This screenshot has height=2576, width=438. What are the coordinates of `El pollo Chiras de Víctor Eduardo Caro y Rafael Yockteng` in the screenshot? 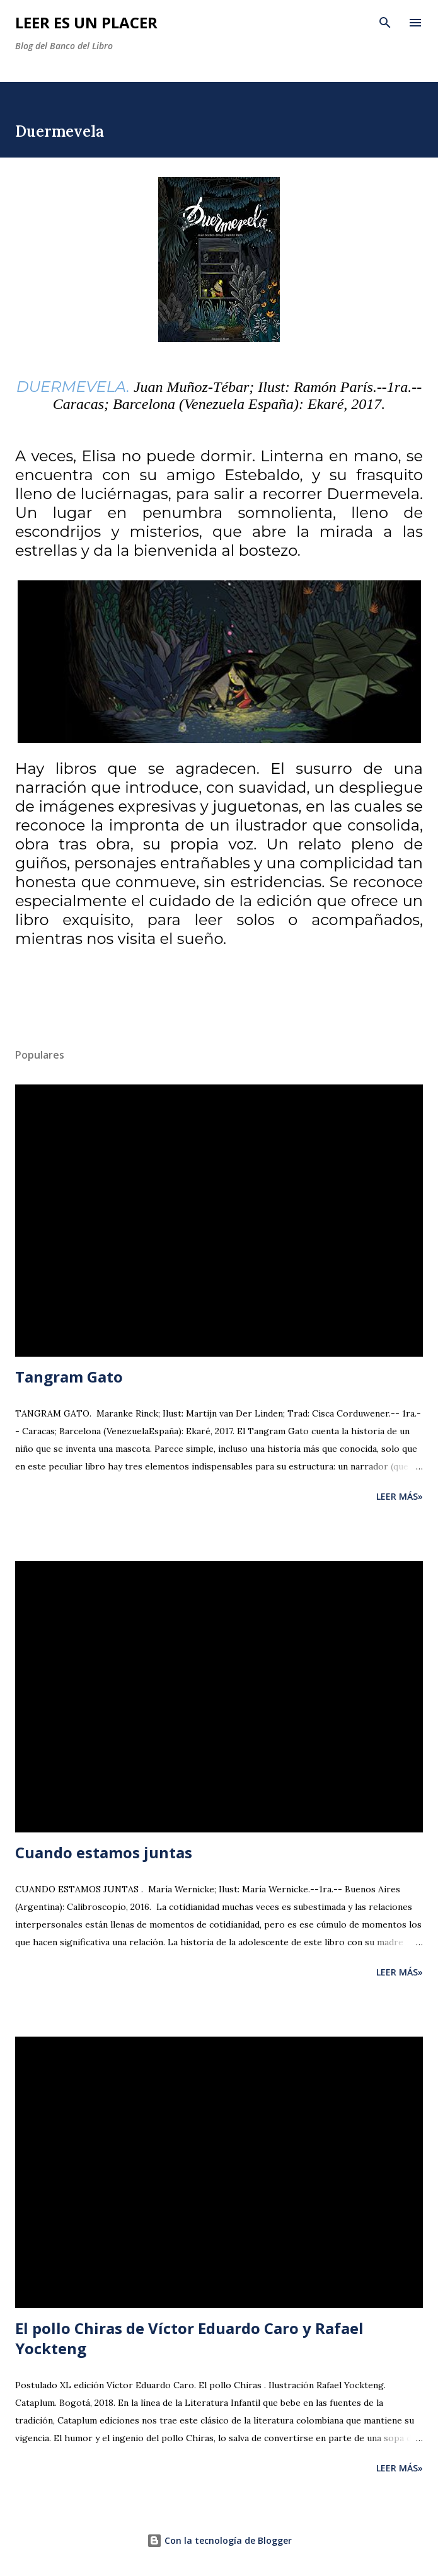 It's located at (189, 2338).